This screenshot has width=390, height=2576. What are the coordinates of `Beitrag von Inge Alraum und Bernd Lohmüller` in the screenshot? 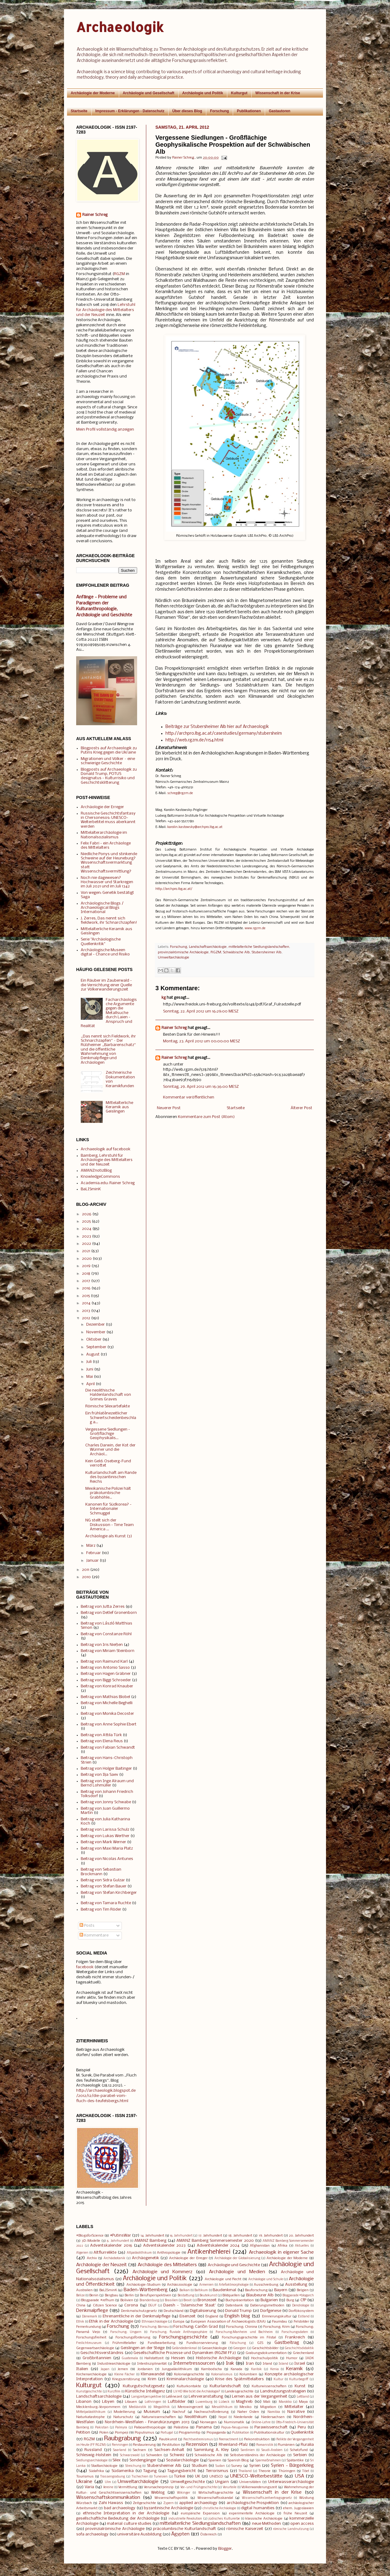 It's located at (107, 1783).